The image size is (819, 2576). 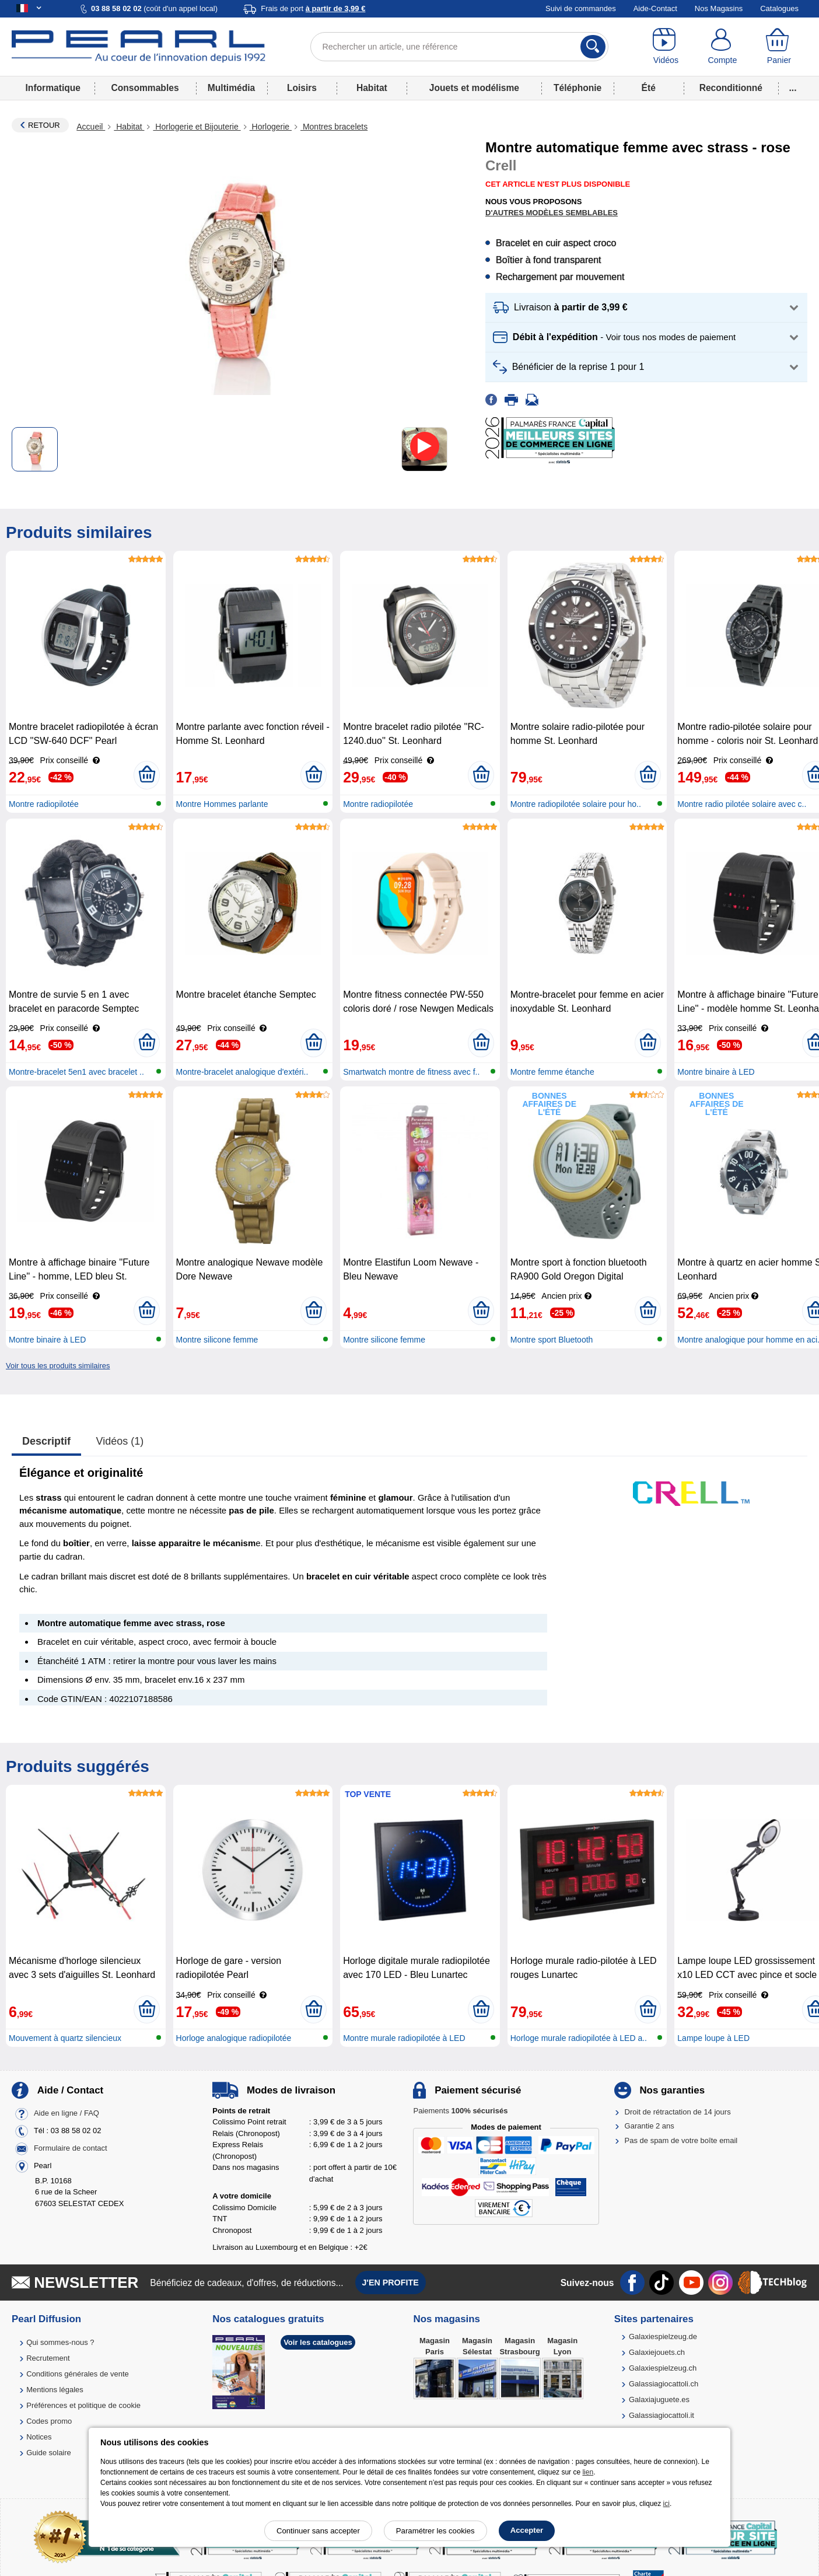 I want to click on Guide solaire, so click(x=48, y=2452).